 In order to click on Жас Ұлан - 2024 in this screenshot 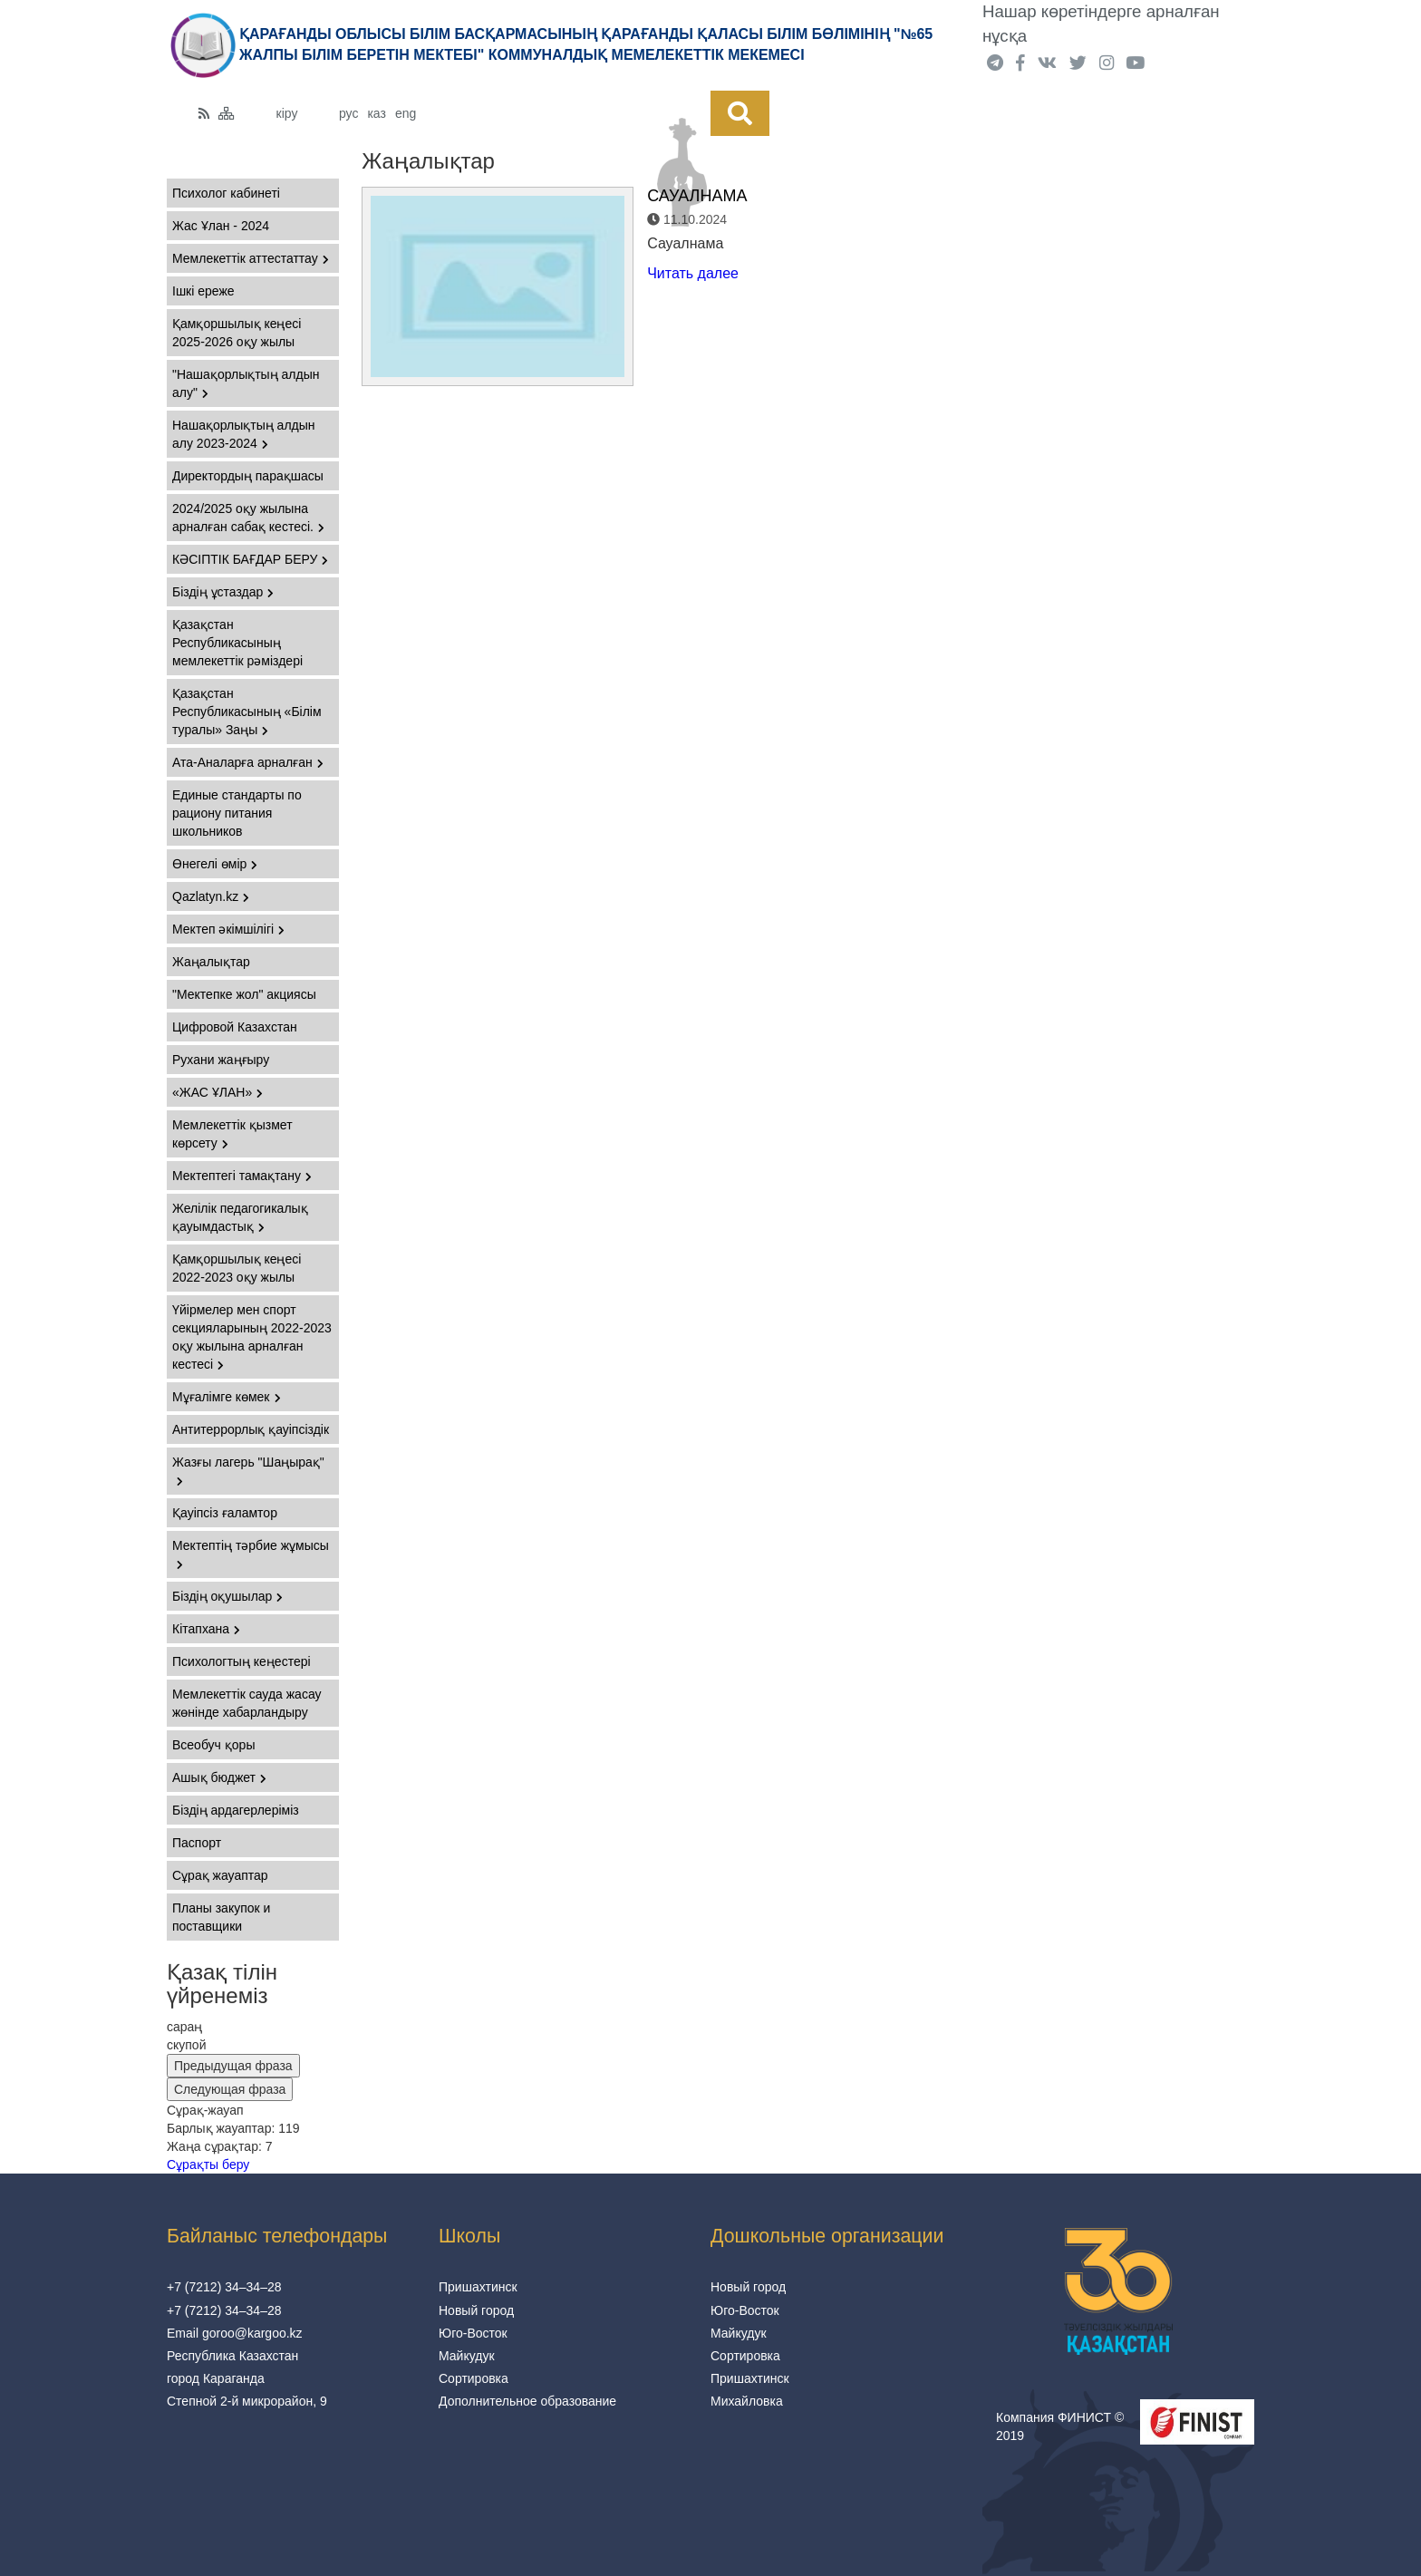, I will do `click(220, 225)`.